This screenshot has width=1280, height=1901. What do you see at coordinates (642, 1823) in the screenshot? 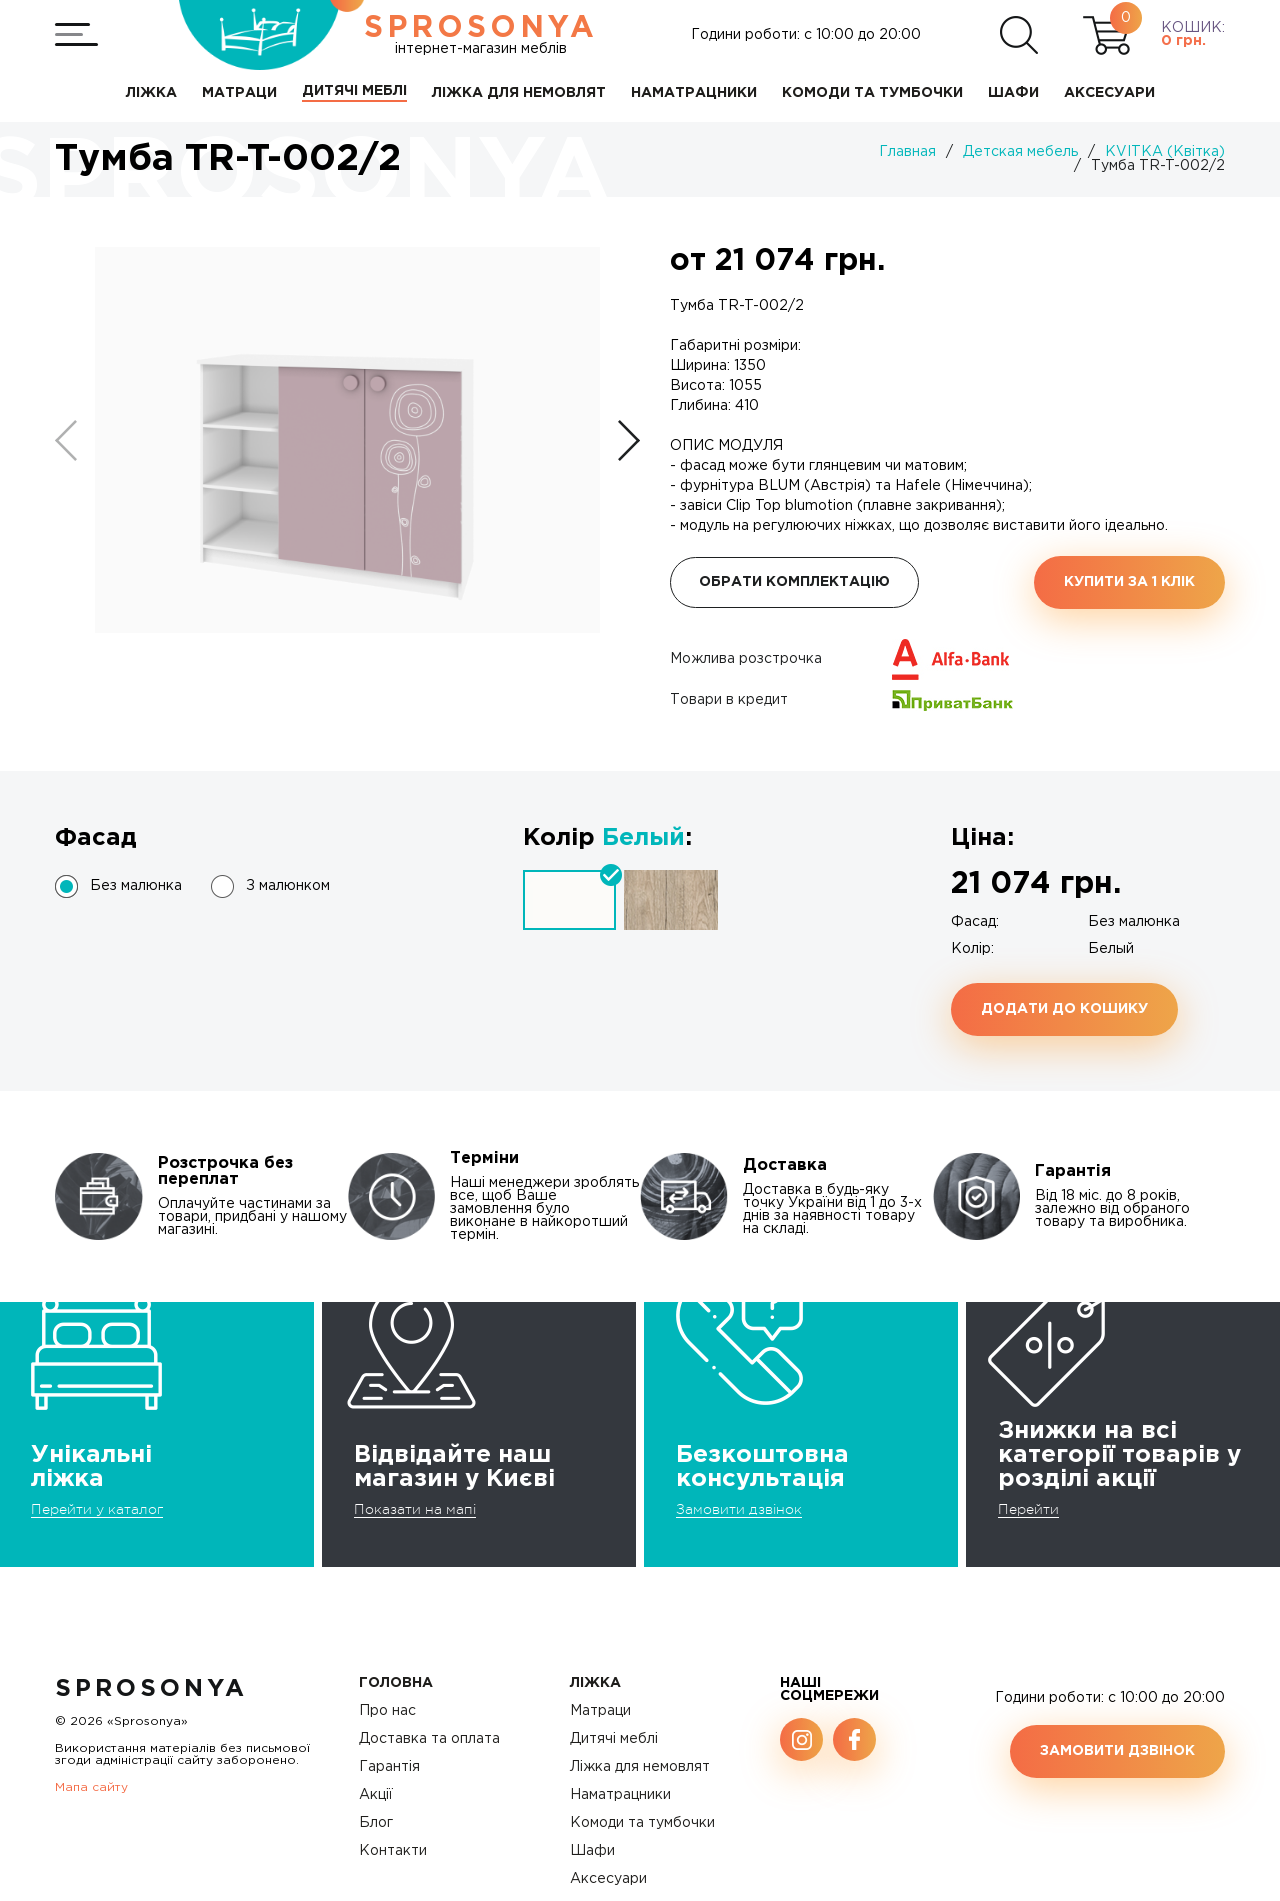
I see `Комоди та тумбочки` at bounding box center [642, 1823].